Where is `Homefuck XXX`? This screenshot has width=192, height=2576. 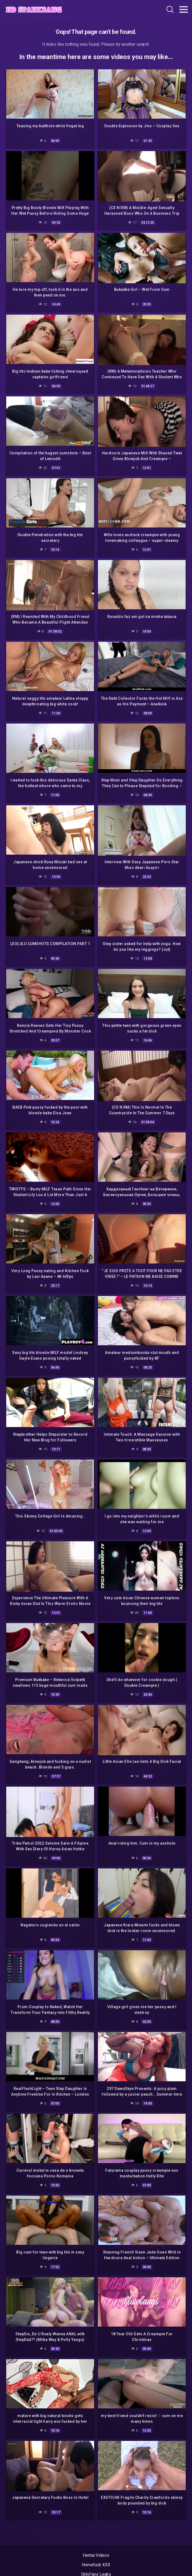
Homefuck XXX is located at coordinates (96, 2564).